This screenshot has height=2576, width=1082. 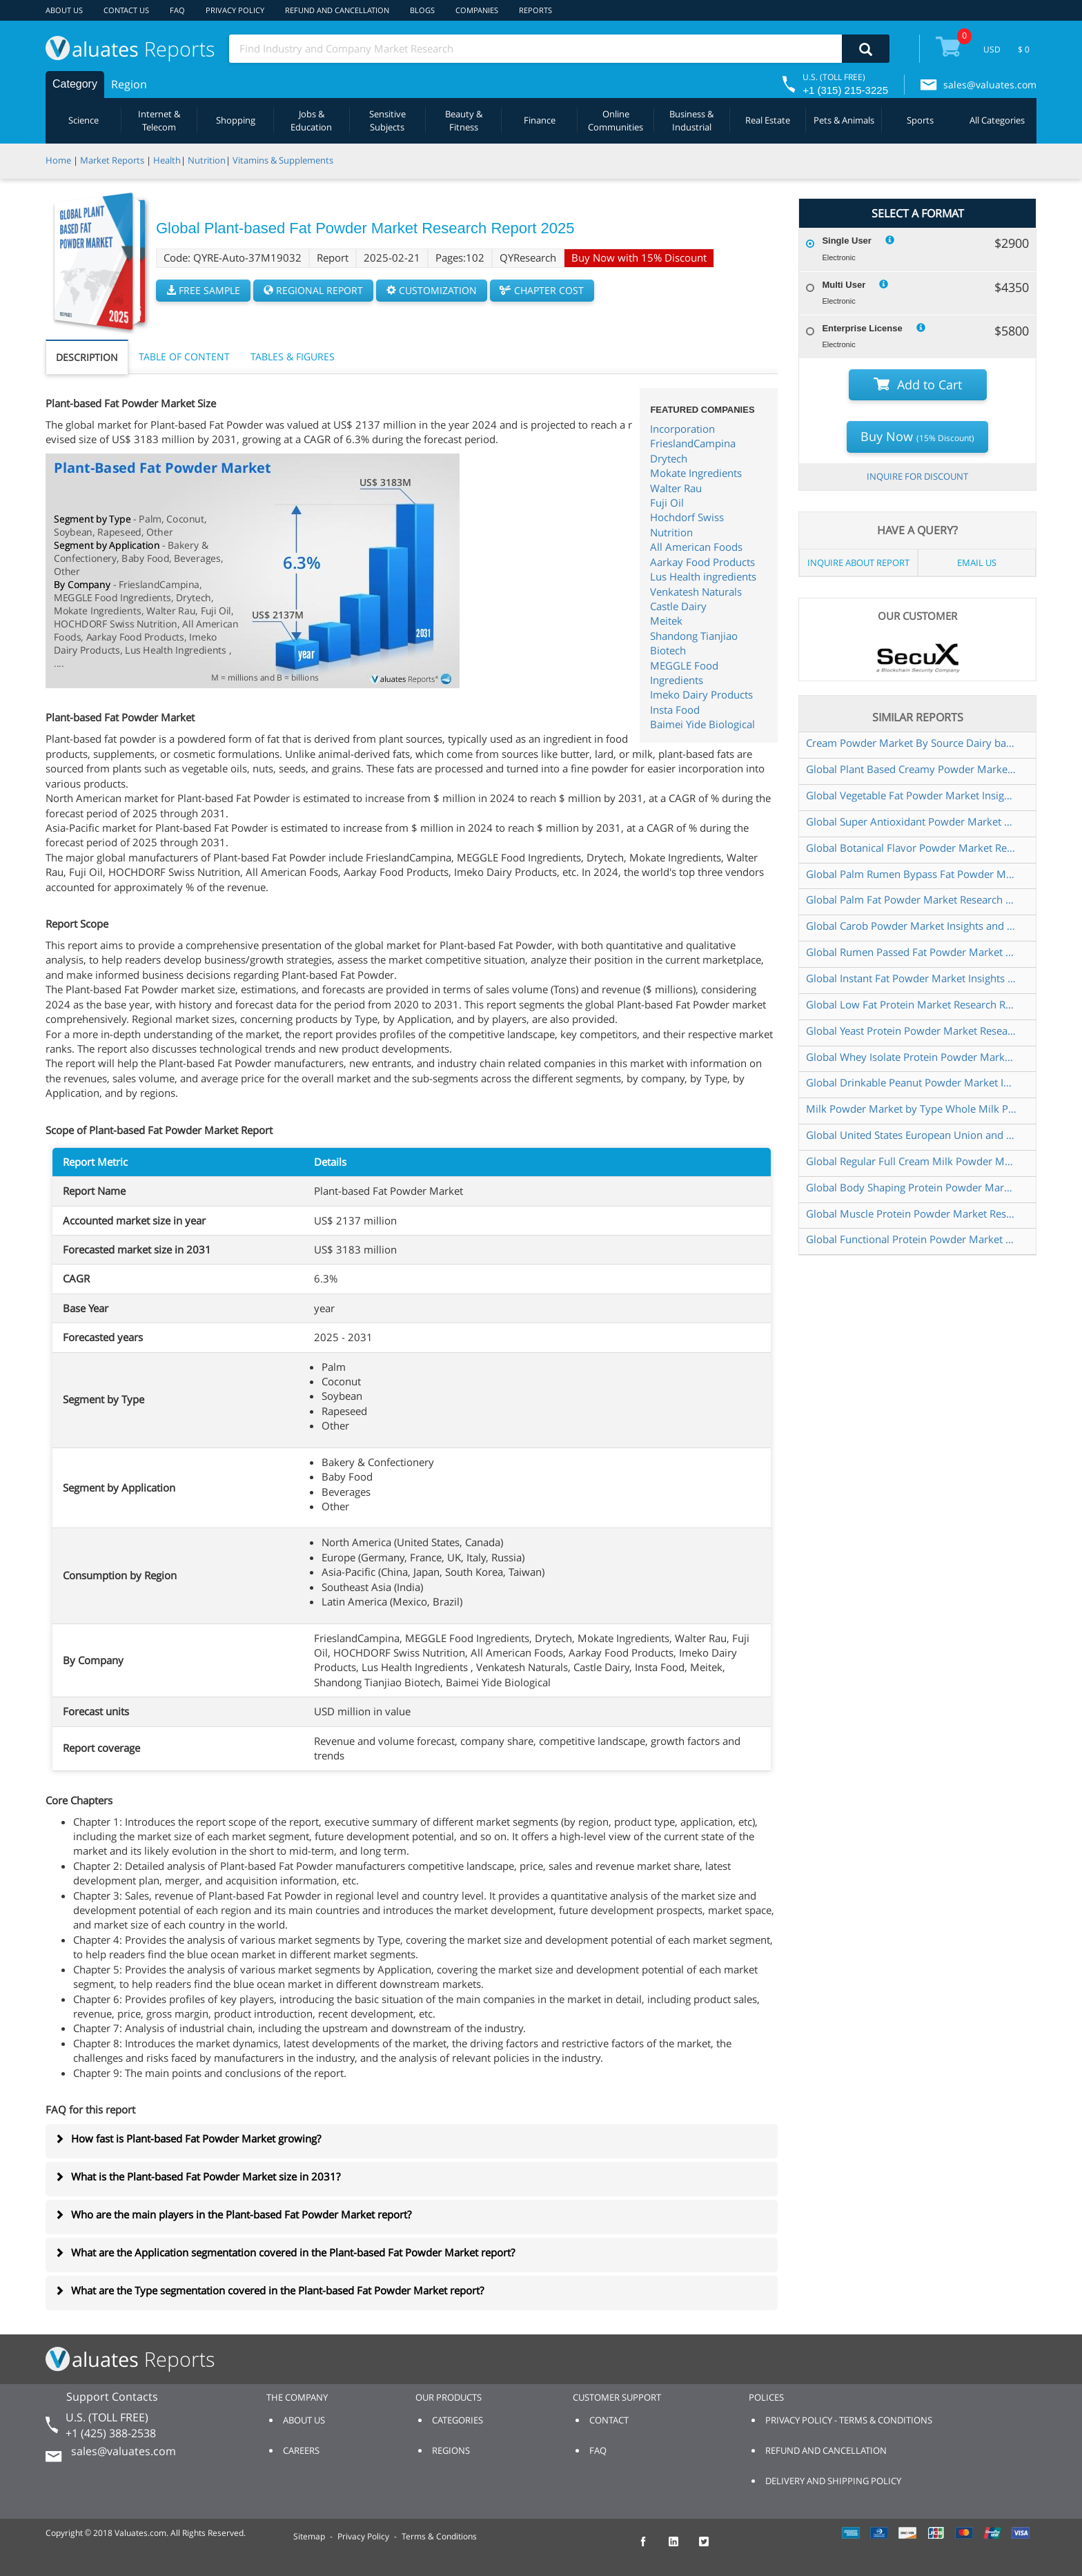 What do you see at coordinates (651, 2548) in the screenshot?
I see `[checkout Valuates Facebook page]` at bounding box center [651, 2548].